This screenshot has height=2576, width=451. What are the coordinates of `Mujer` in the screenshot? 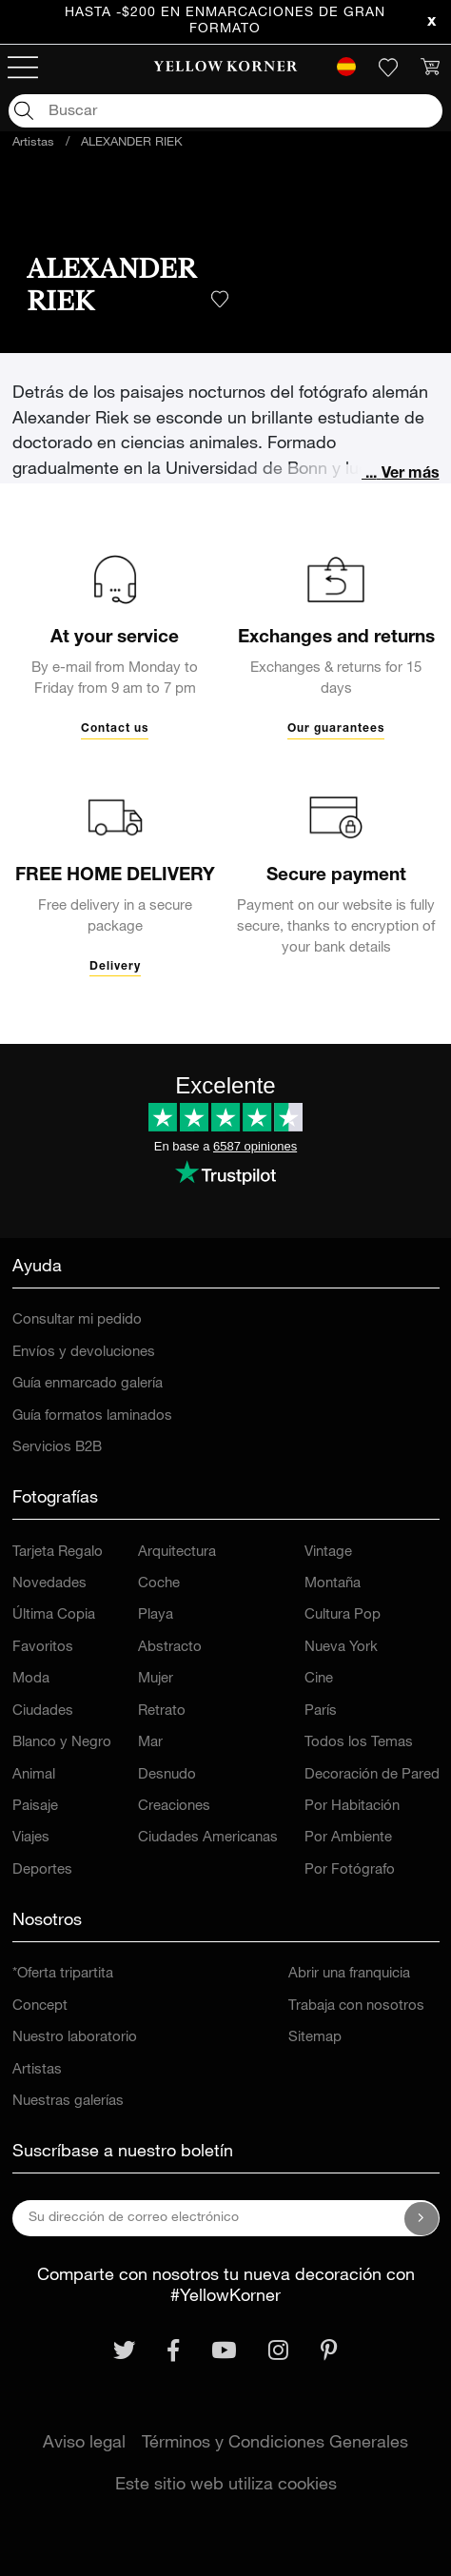 It's located at (155, 1679).